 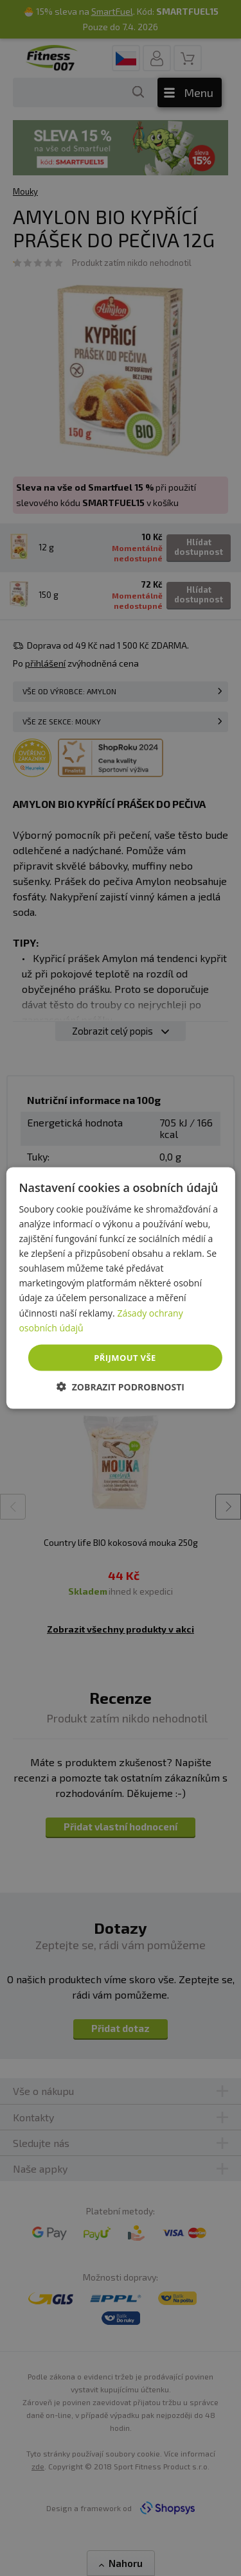 I want to click on [dialog], so click(x=120, y=1288).